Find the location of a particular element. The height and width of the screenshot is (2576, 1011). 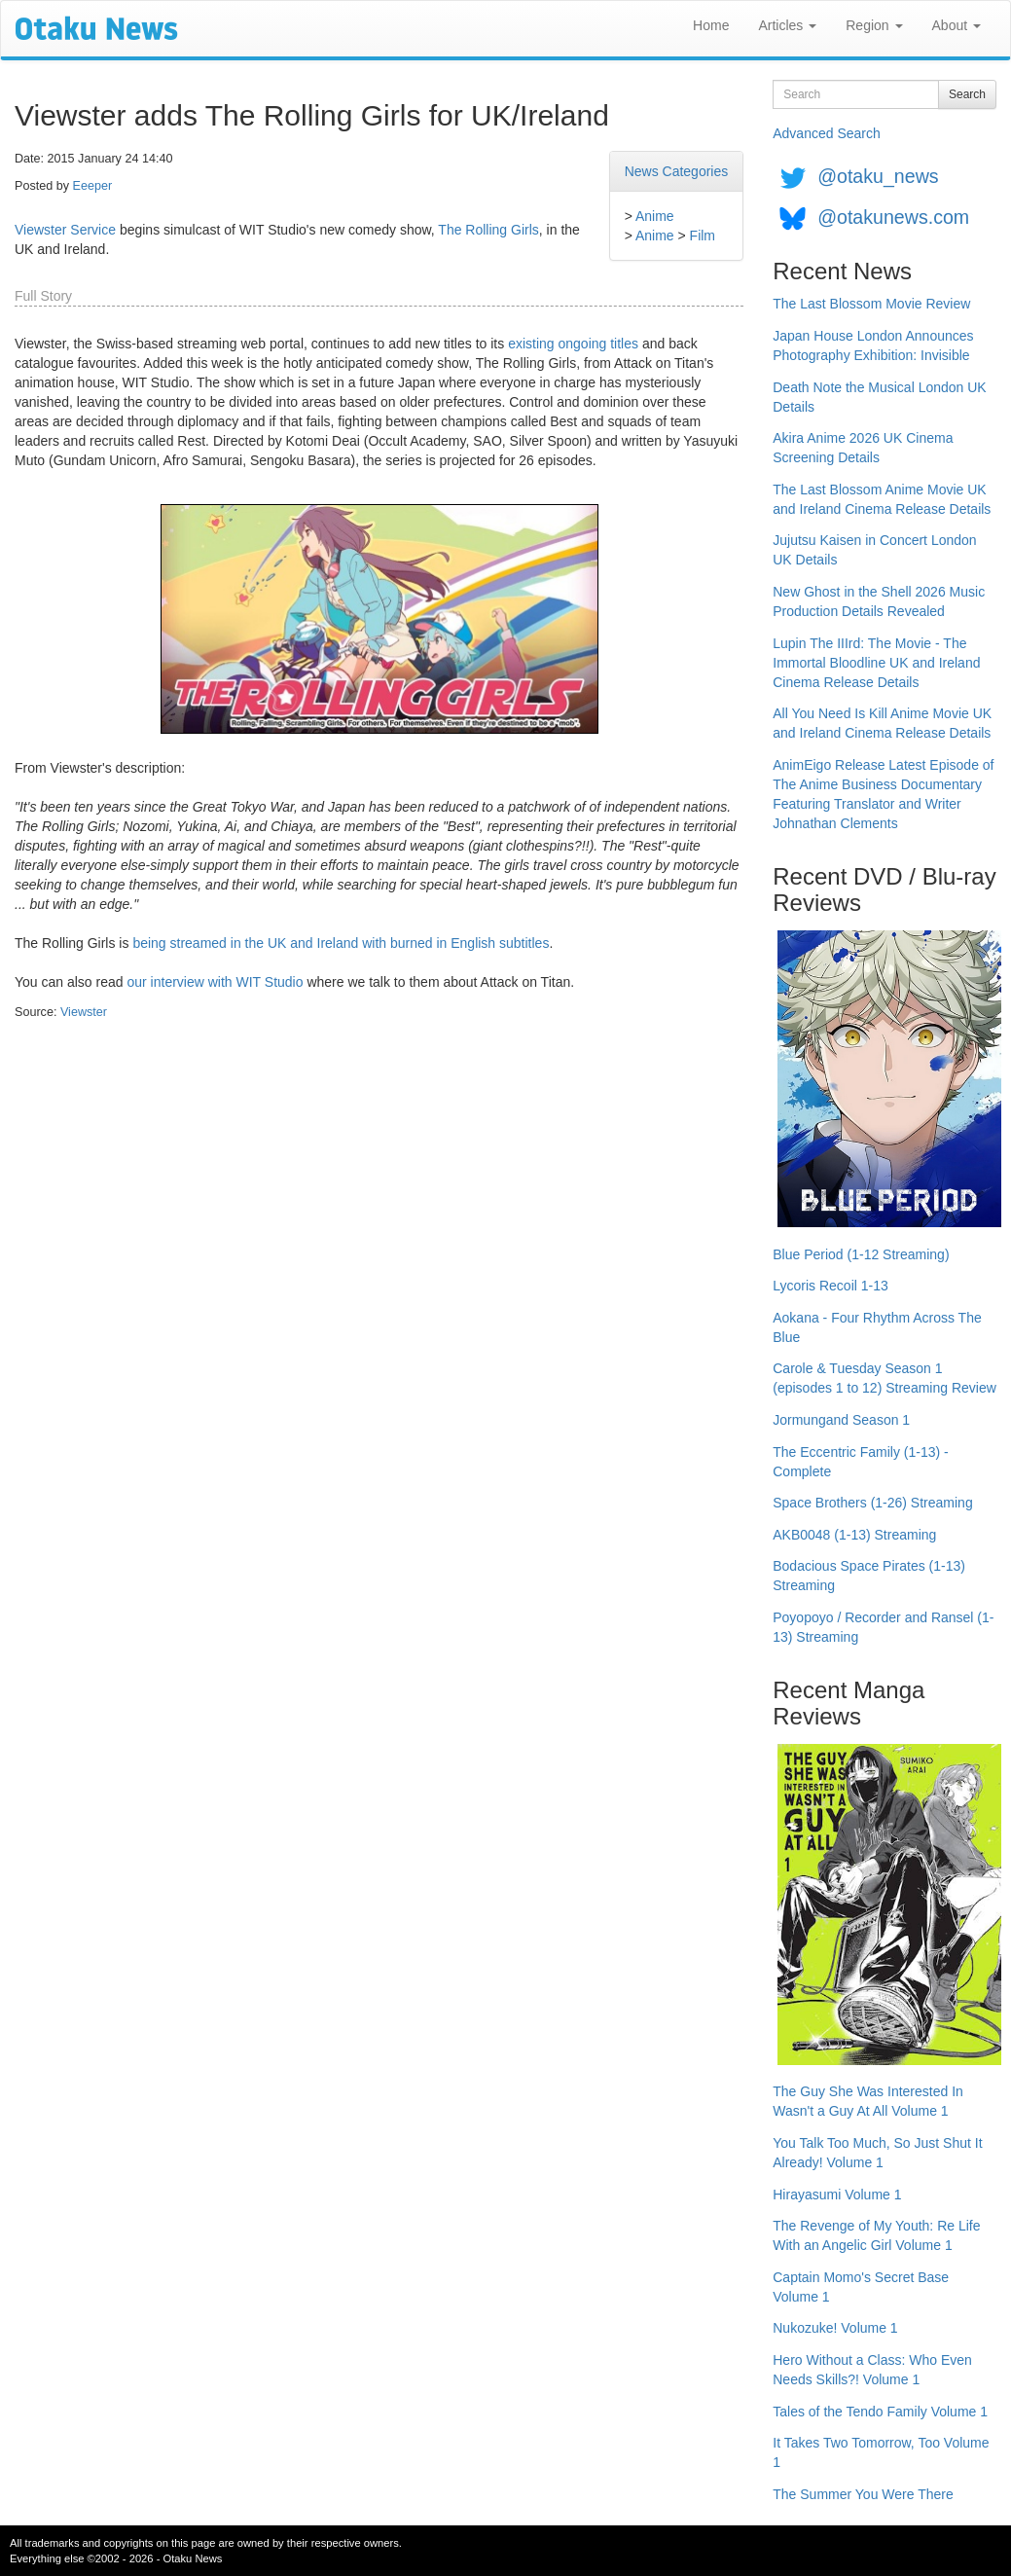

Advanced Search is located at coordinates (827, 133).